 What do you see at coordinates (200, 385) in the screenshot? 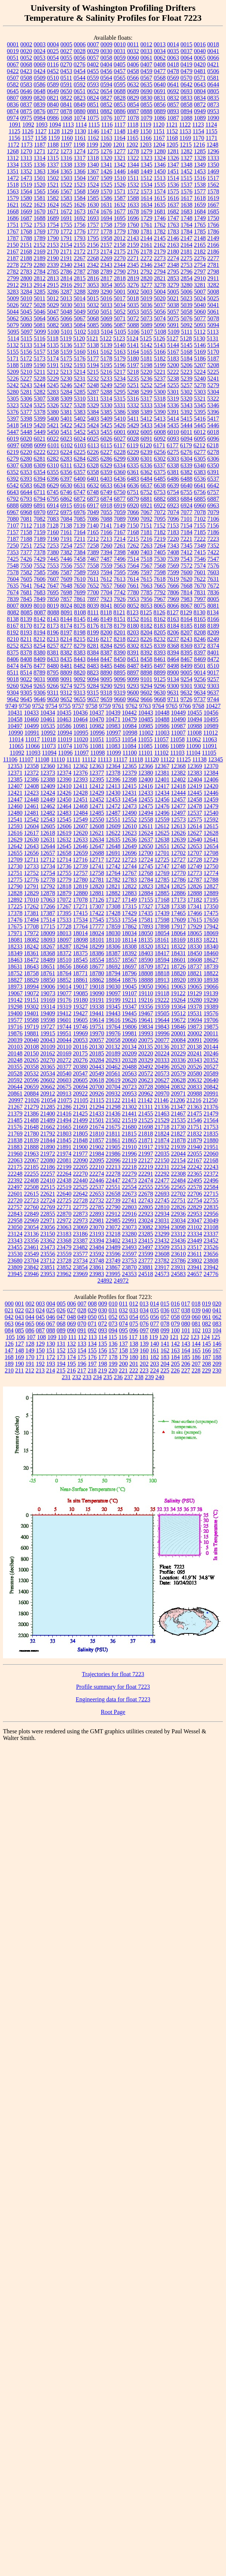
I see `5278` at bounding box center [200, 385].